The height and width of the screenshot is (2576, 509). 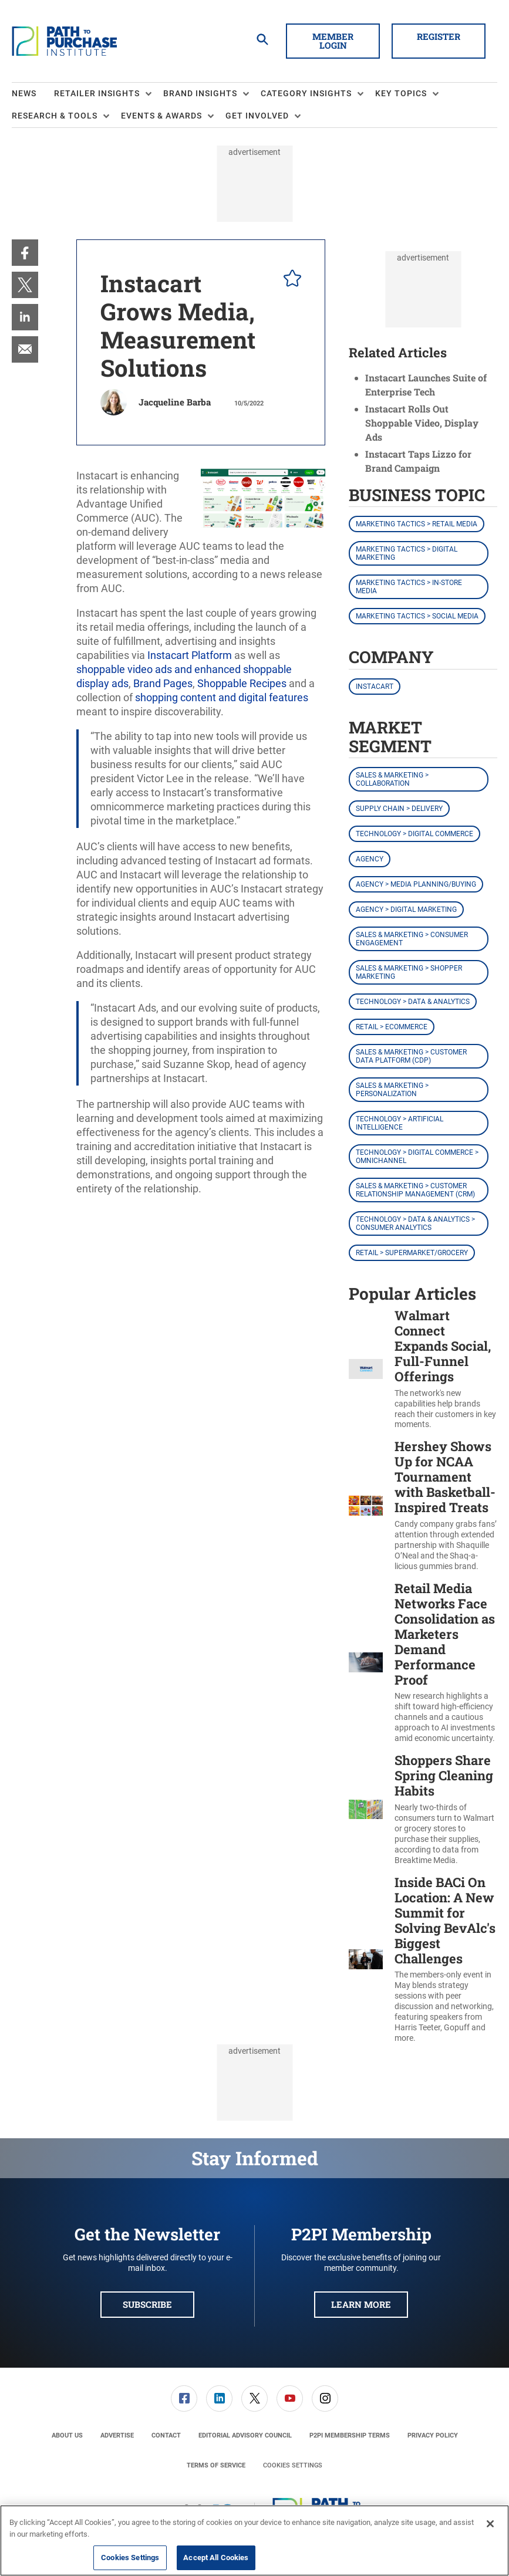 What do you see at coordinates (221, 697) in the screenshot?
I see `shopping content and digital features` at bounding box center [221, 697].